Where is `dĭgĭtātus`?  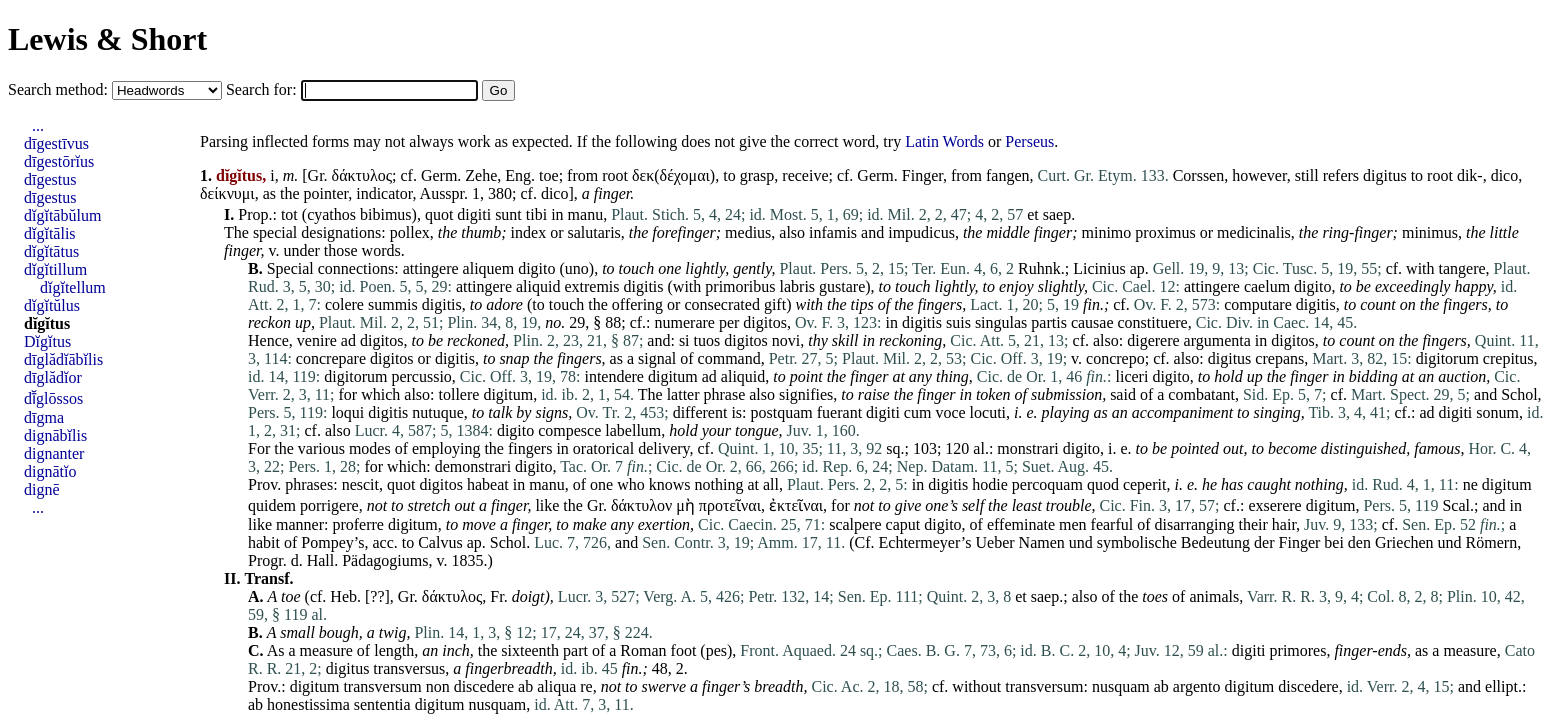 dĭgĭtātus is located at coordinates (51, 251).